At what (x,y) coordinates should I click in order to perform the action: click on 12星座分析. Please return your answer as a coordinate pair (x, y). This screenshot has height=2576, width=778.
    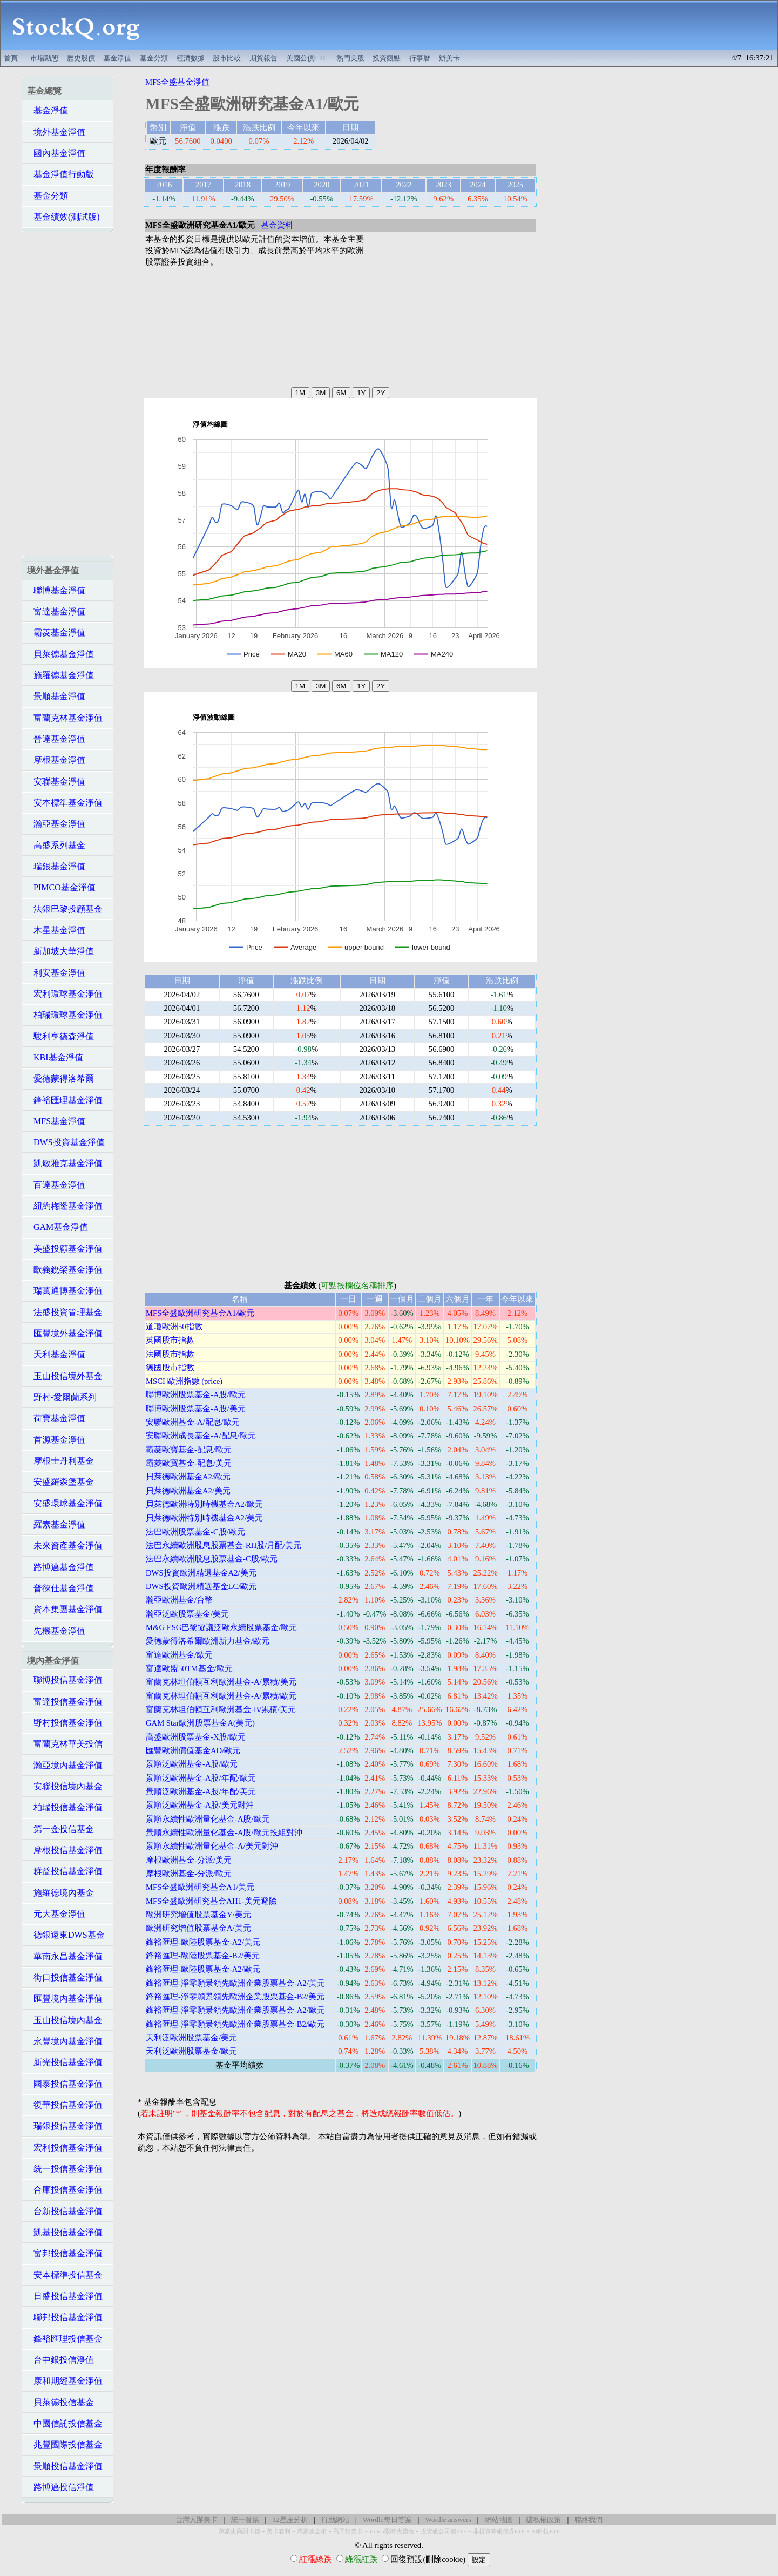
    Looking at the image, I should click on (289, 2520).